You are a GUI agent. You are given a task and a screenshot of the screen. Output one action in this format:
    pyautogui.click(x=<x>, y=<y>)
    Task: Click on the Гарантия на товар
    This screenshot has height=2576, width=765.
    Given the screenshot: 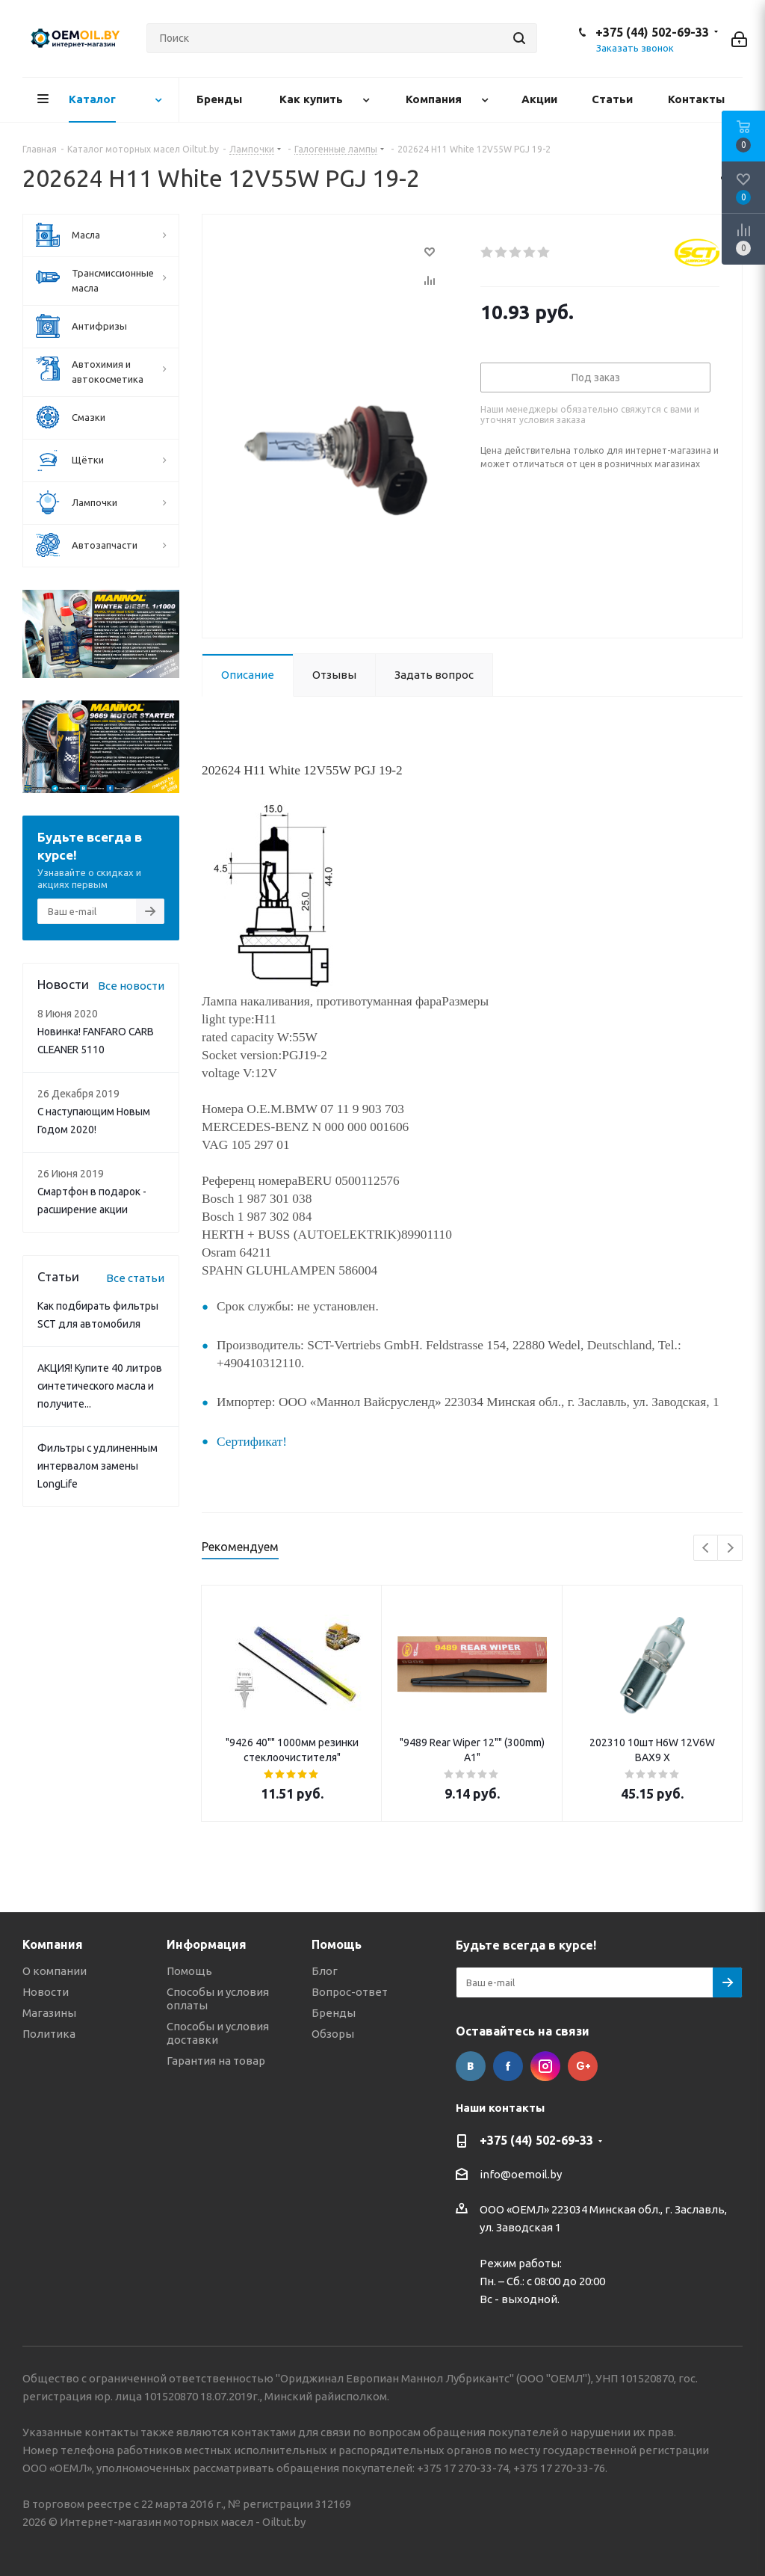 What is the action you would take?
    pyautogui.click(x=216, y=2060)
    